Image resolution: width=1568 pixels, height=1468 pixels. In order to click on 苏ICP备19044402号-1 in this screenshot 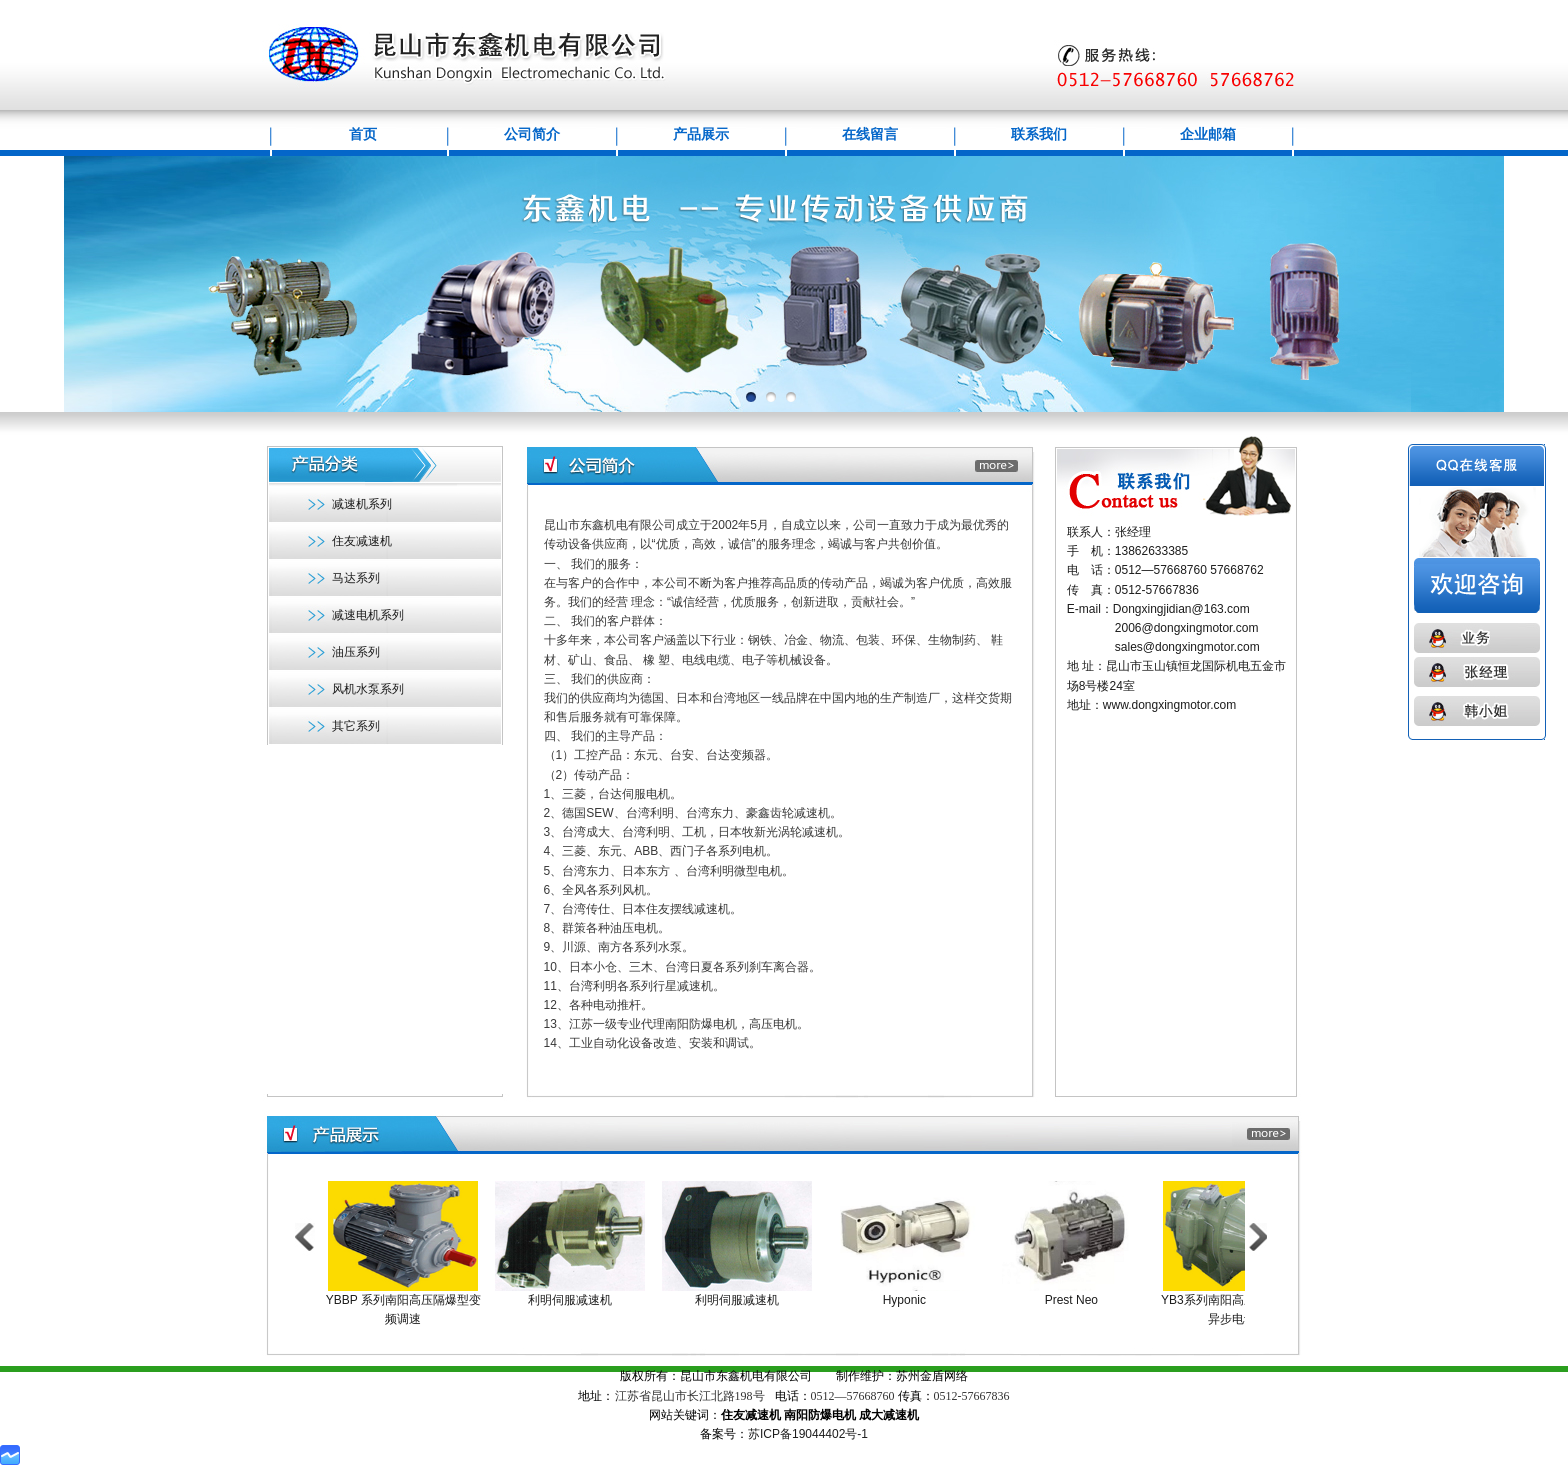, I will do `click(808, 1434)`.